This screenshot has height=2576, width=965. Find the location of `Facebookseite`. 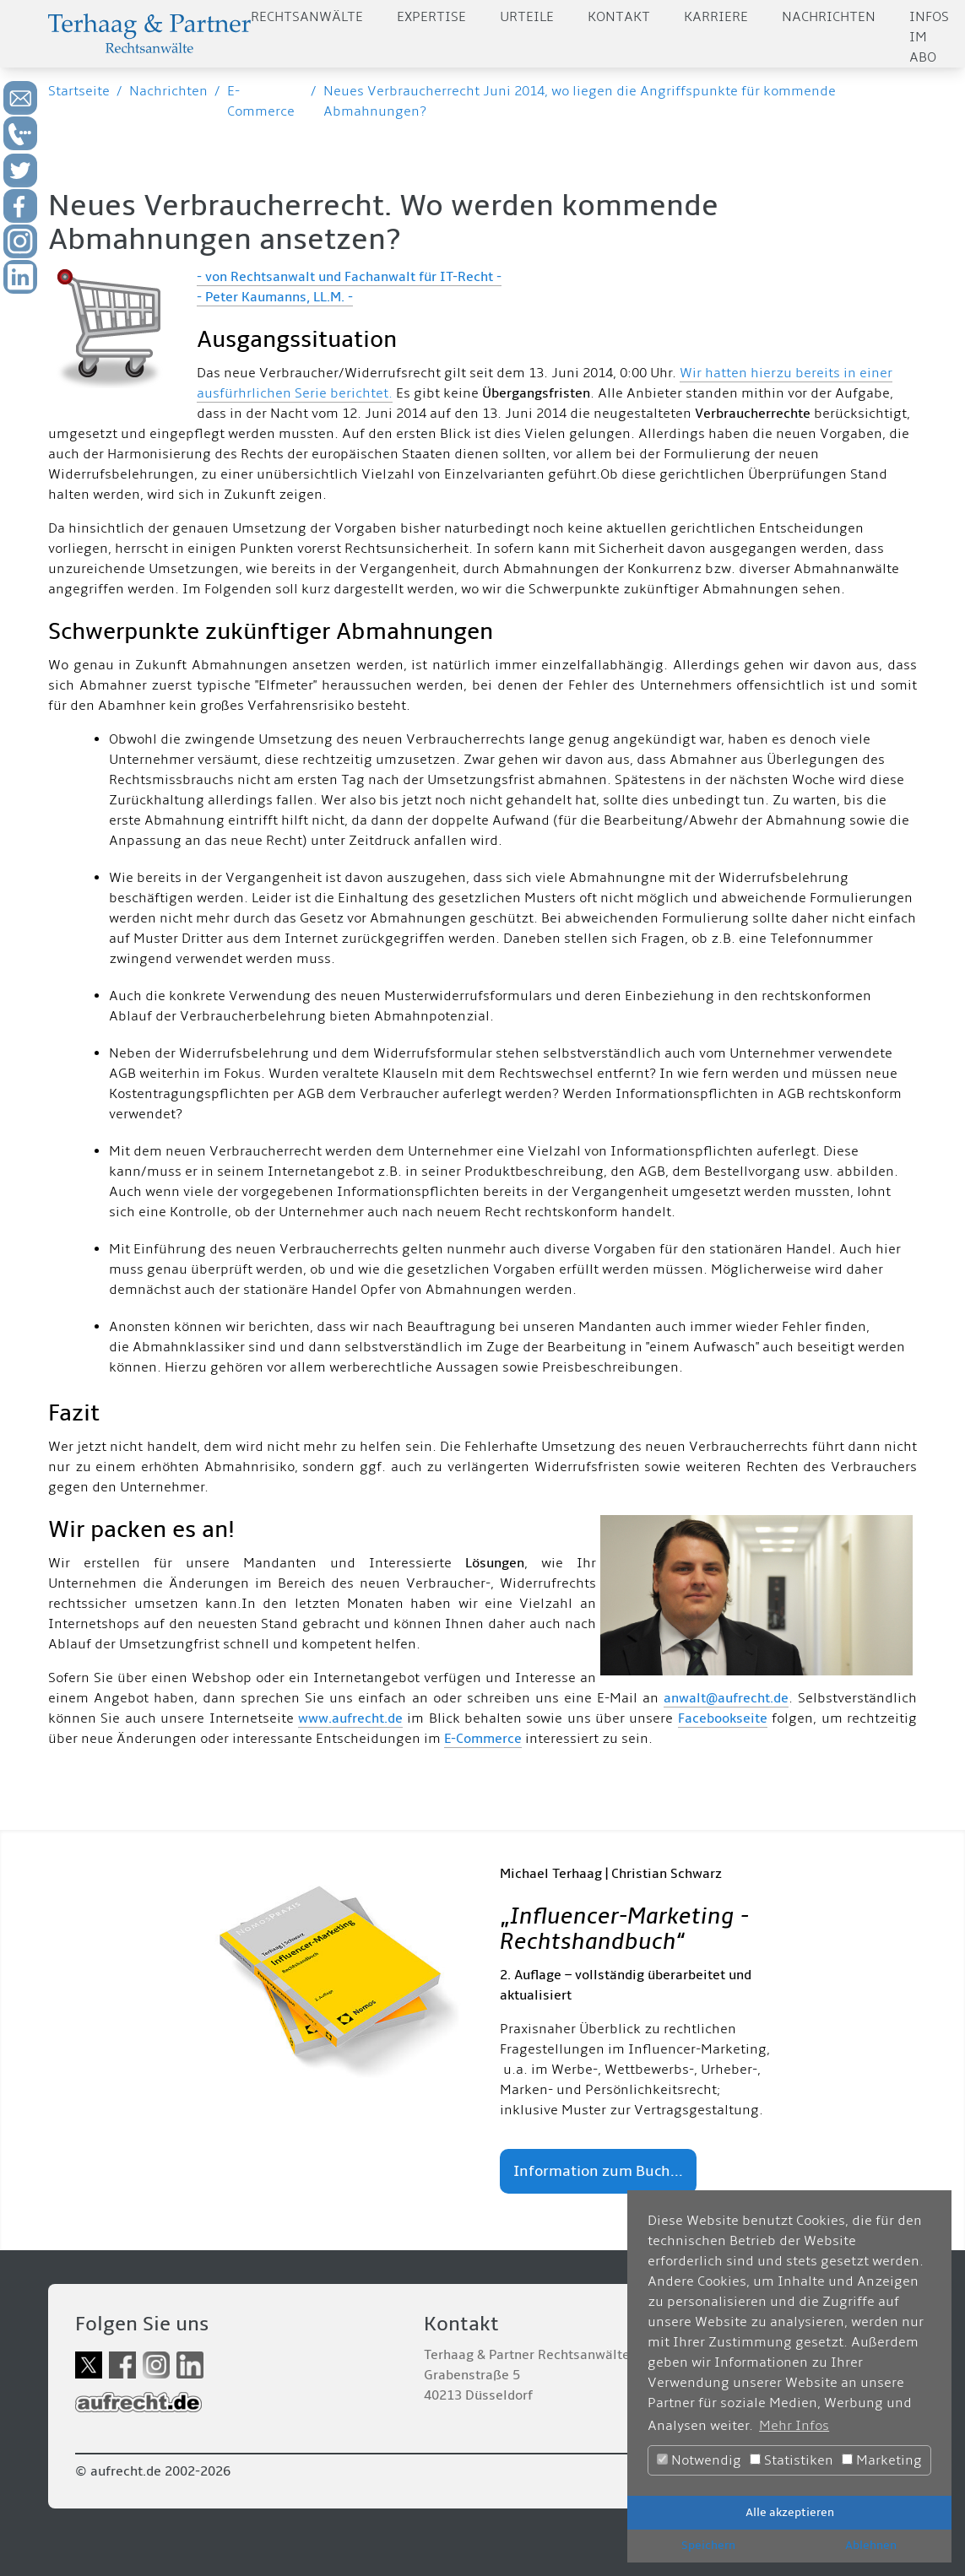

Facebookseite is located at coordinates (722, 1718).